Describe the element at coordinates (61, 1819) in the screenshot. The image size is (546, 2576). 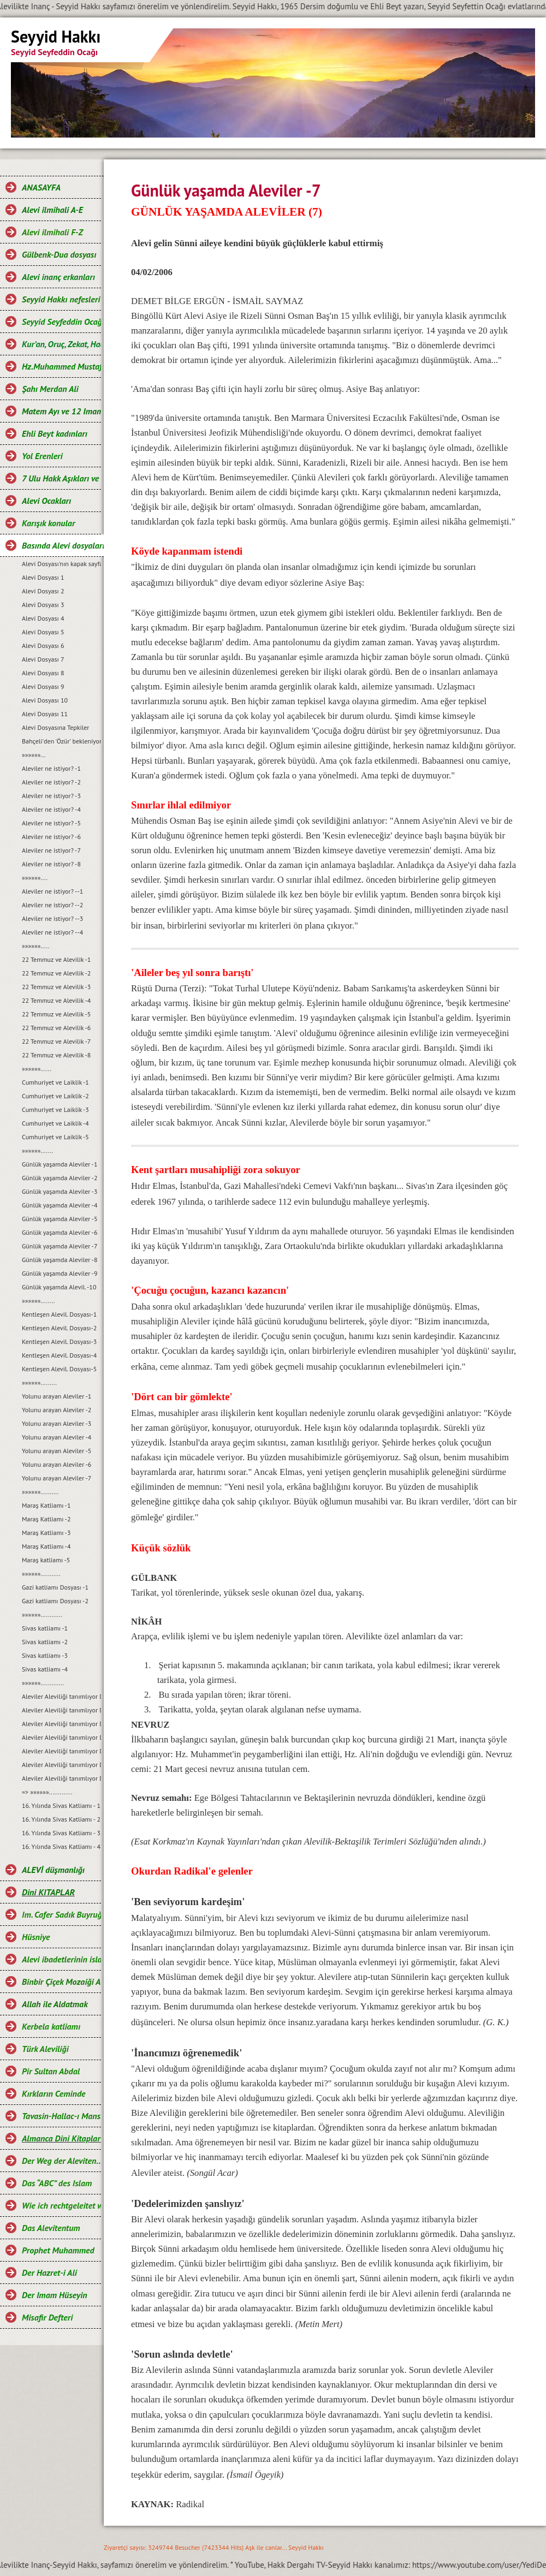
I see `16. Yılında Sivas Katliamı - 2` at that location.